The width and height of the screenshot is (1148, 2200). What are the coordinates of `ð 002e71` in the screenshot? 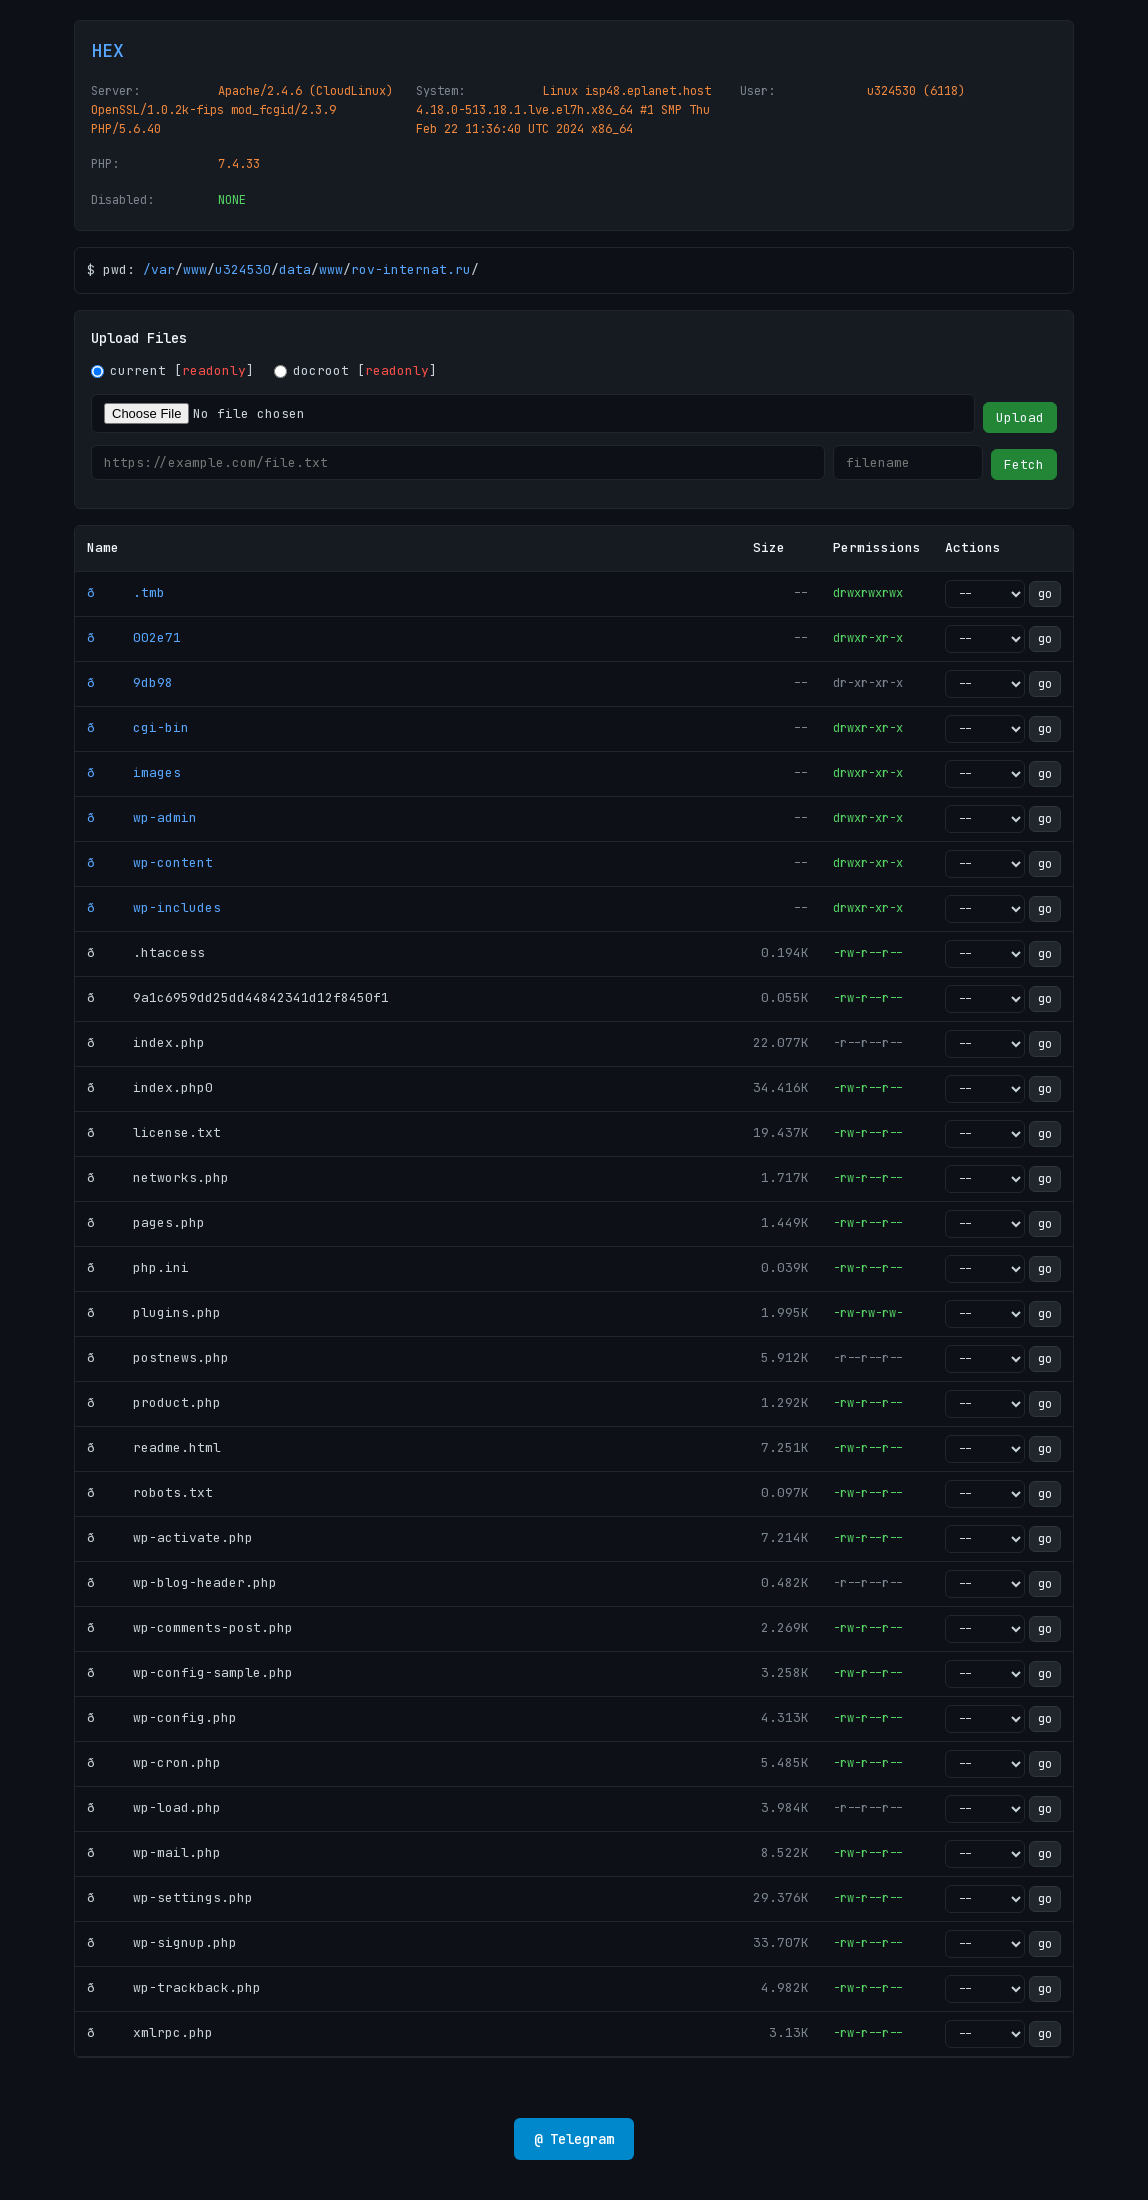 It's located at (134, 637).